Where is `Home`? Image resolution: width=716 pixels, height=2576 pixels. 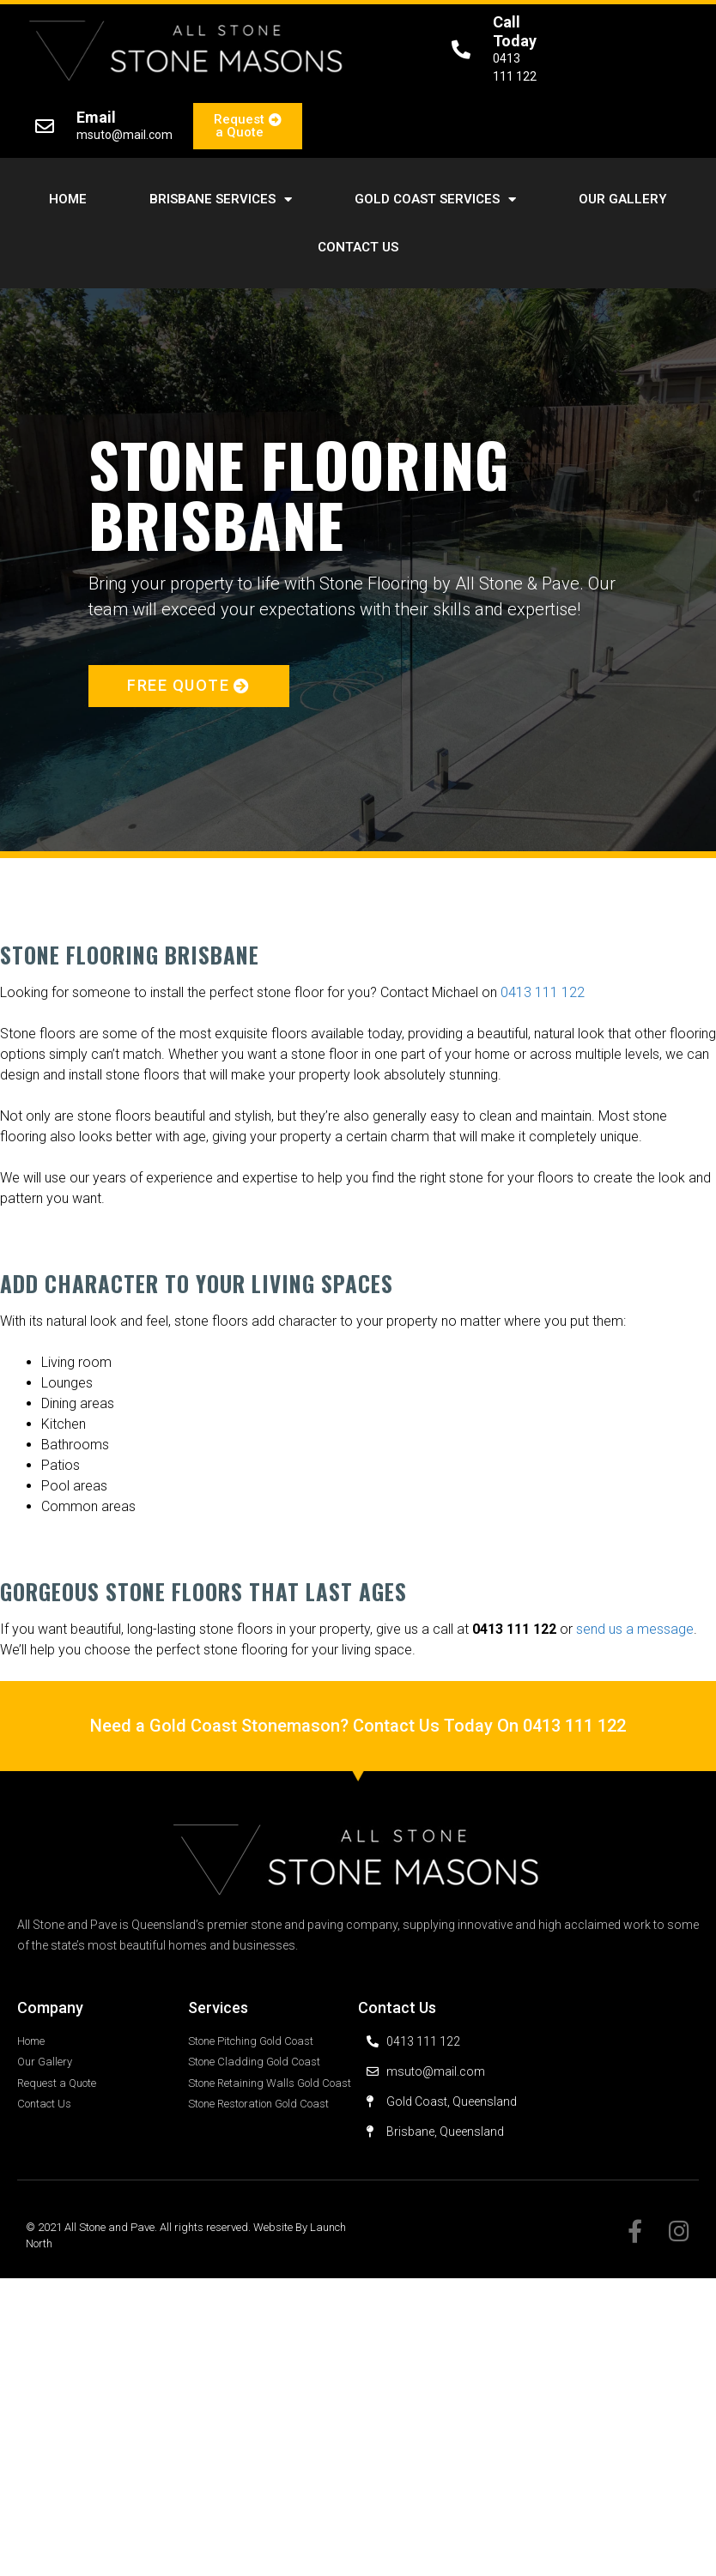 Home is located at coordinates (68, 199).